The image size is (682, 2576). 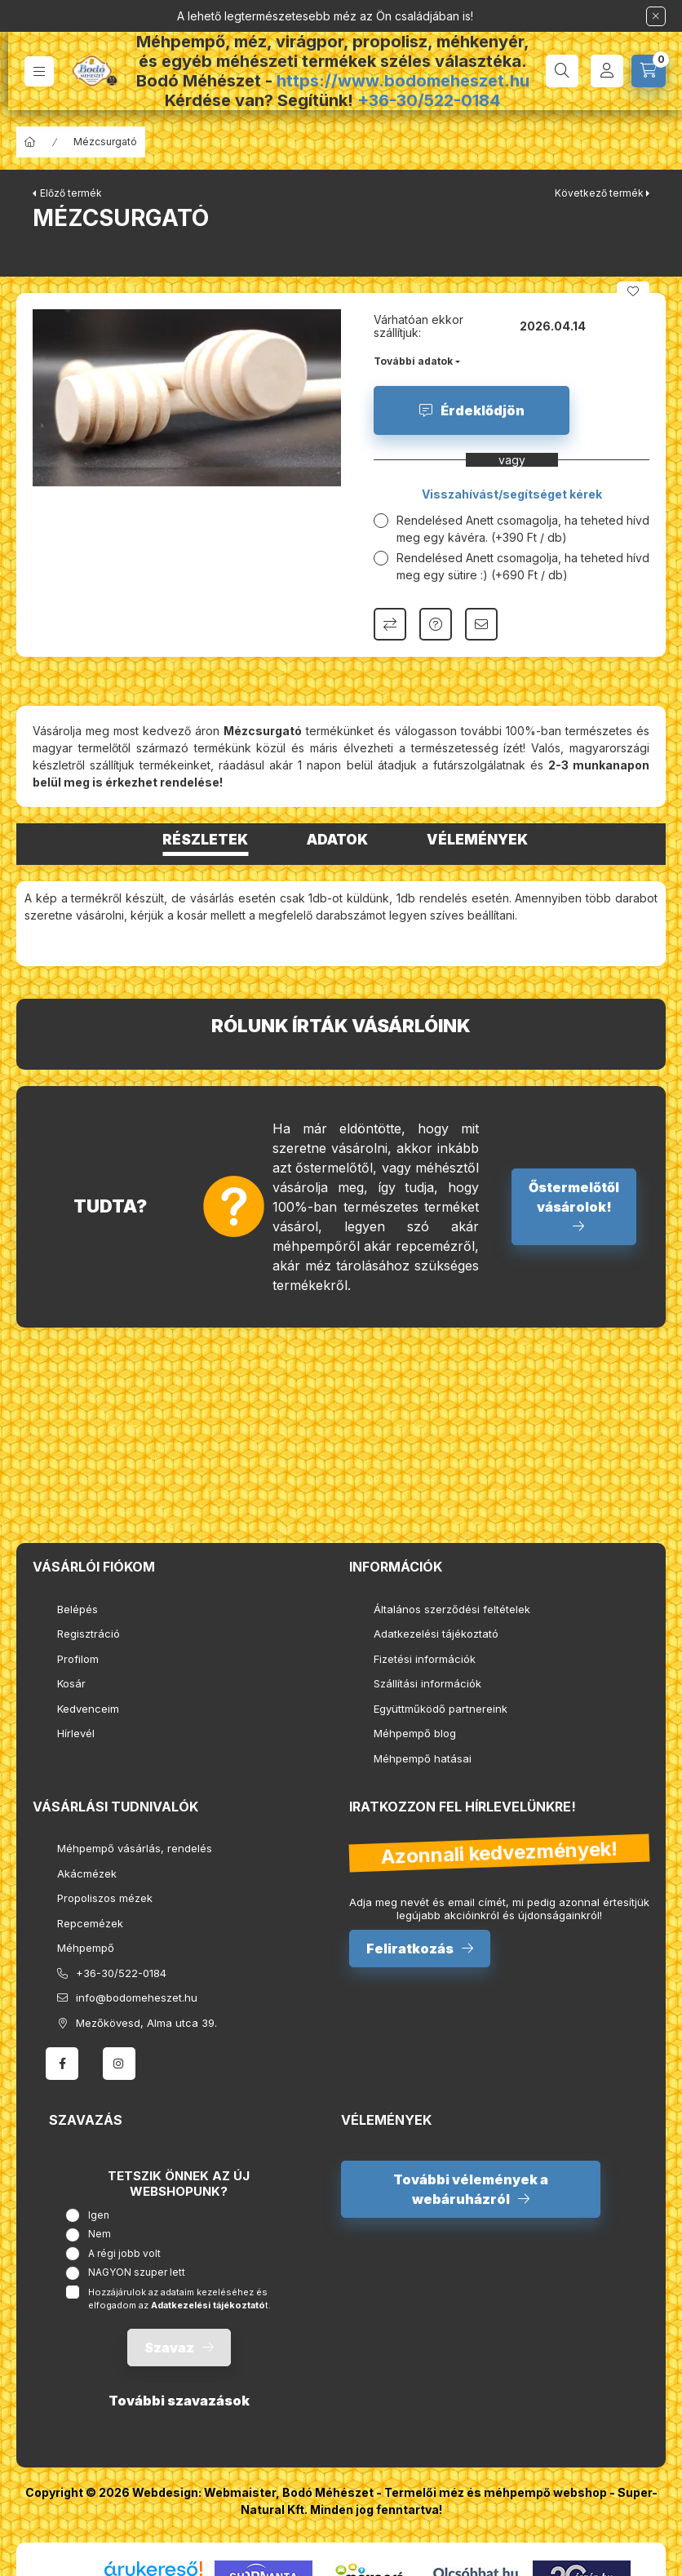 What do you see at coordinates (205, 839) in the screenshot?
I see `Részletek [tab]` at bounding box center [205, 839].